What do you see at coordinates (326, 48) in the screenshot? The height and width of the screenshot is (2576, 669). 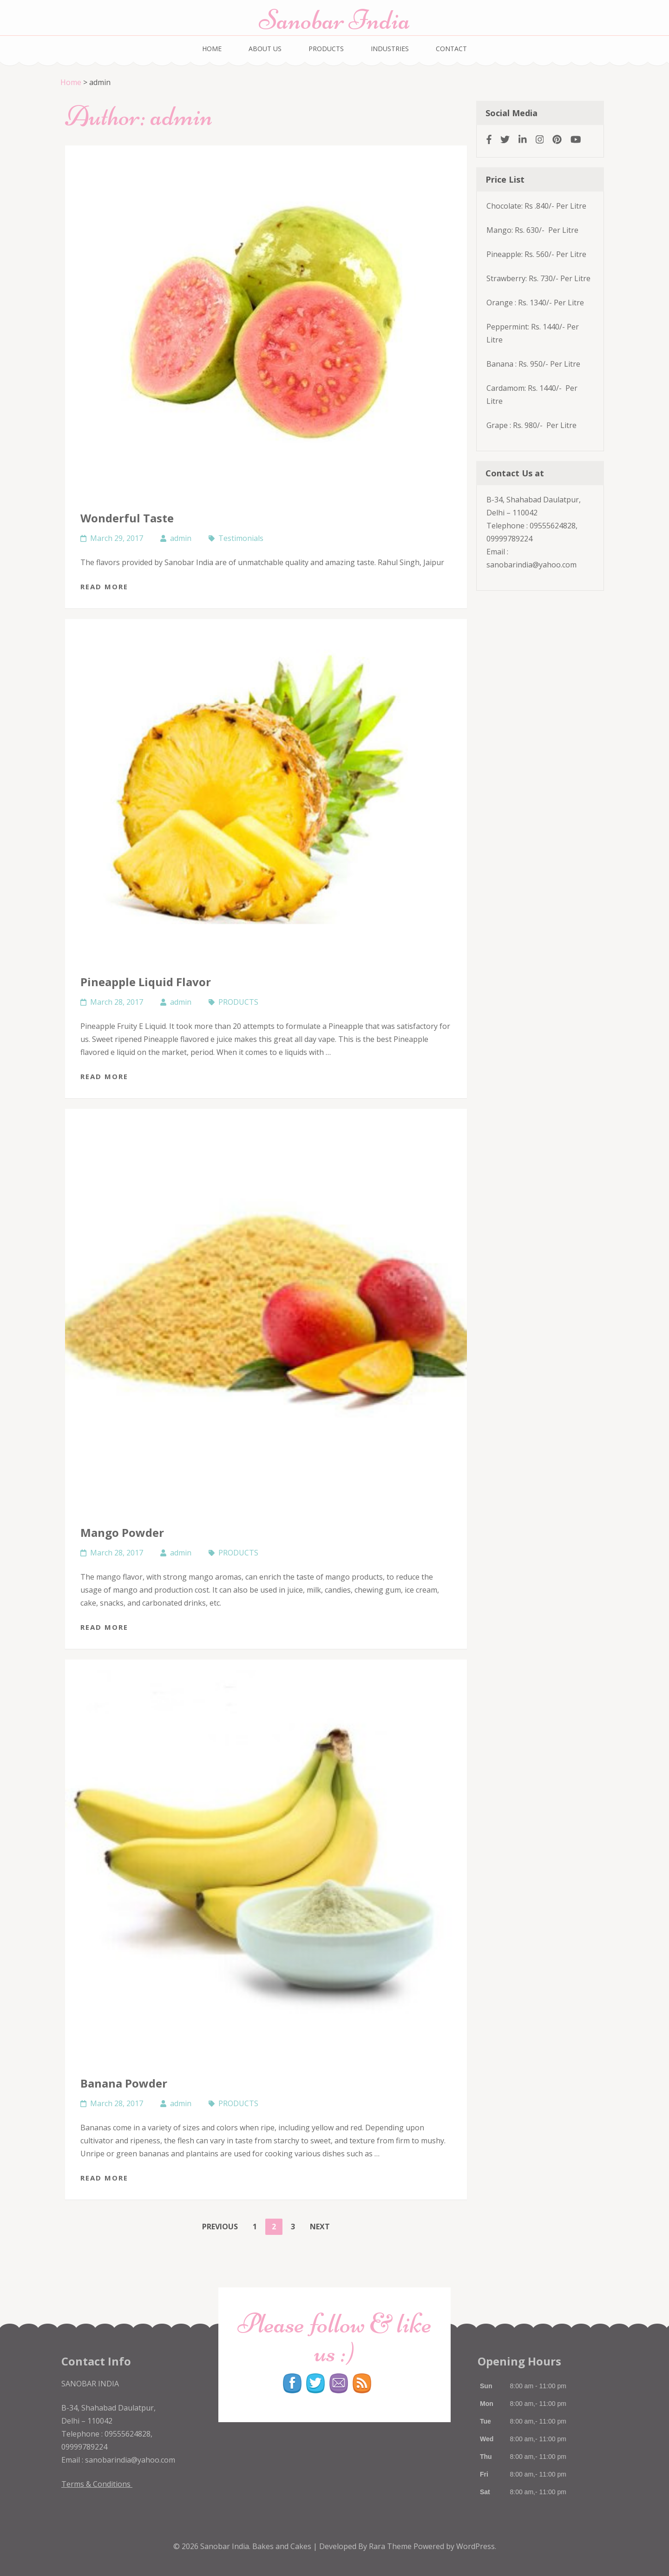 I see `PRODUCTS` at bounding box center [326, 48].